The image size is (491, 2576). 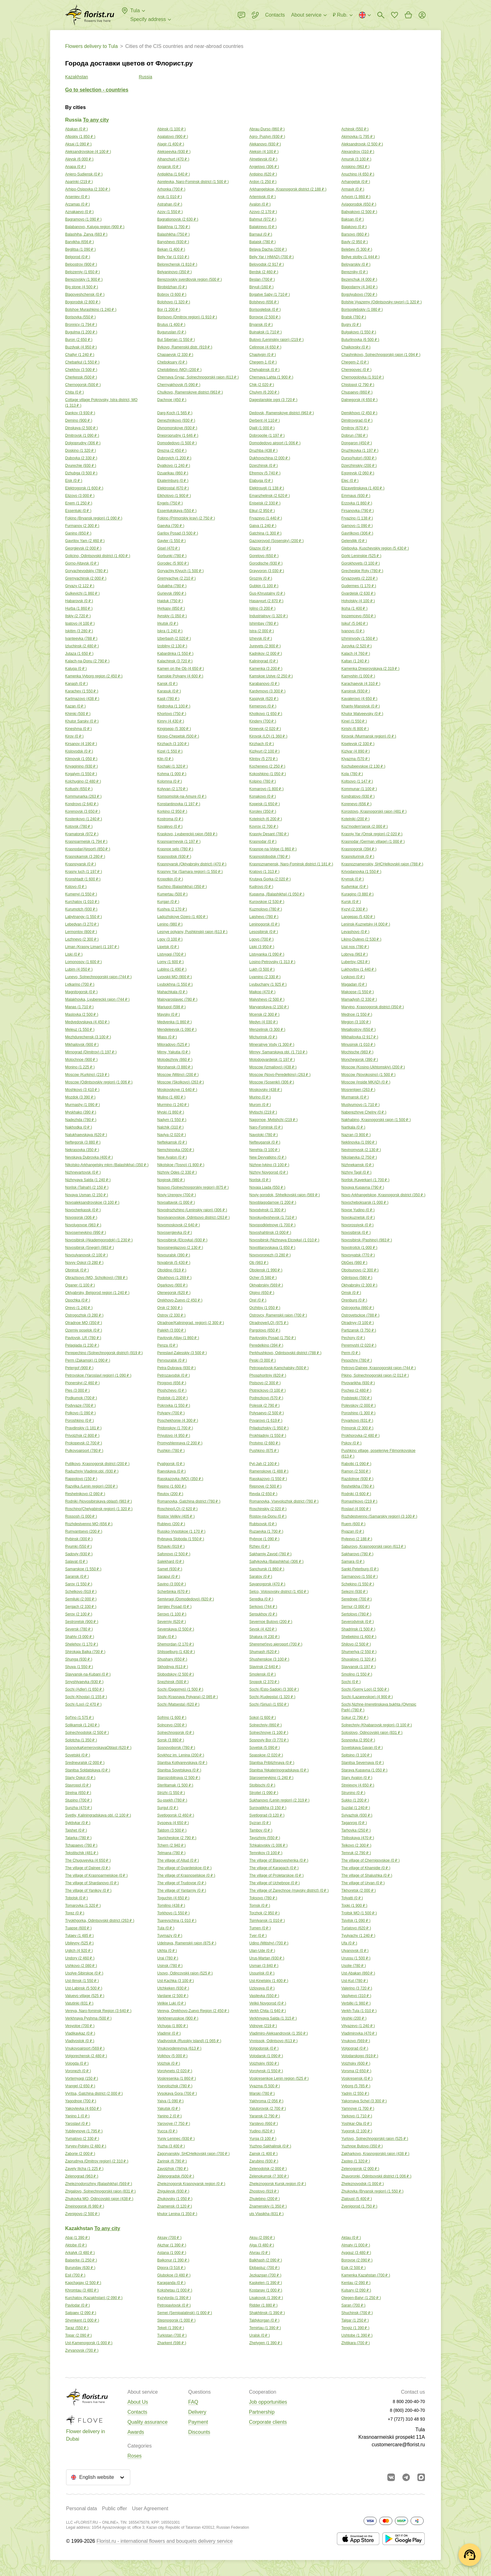 I want to click on Brutus ( ), so click(x=171, y=324).